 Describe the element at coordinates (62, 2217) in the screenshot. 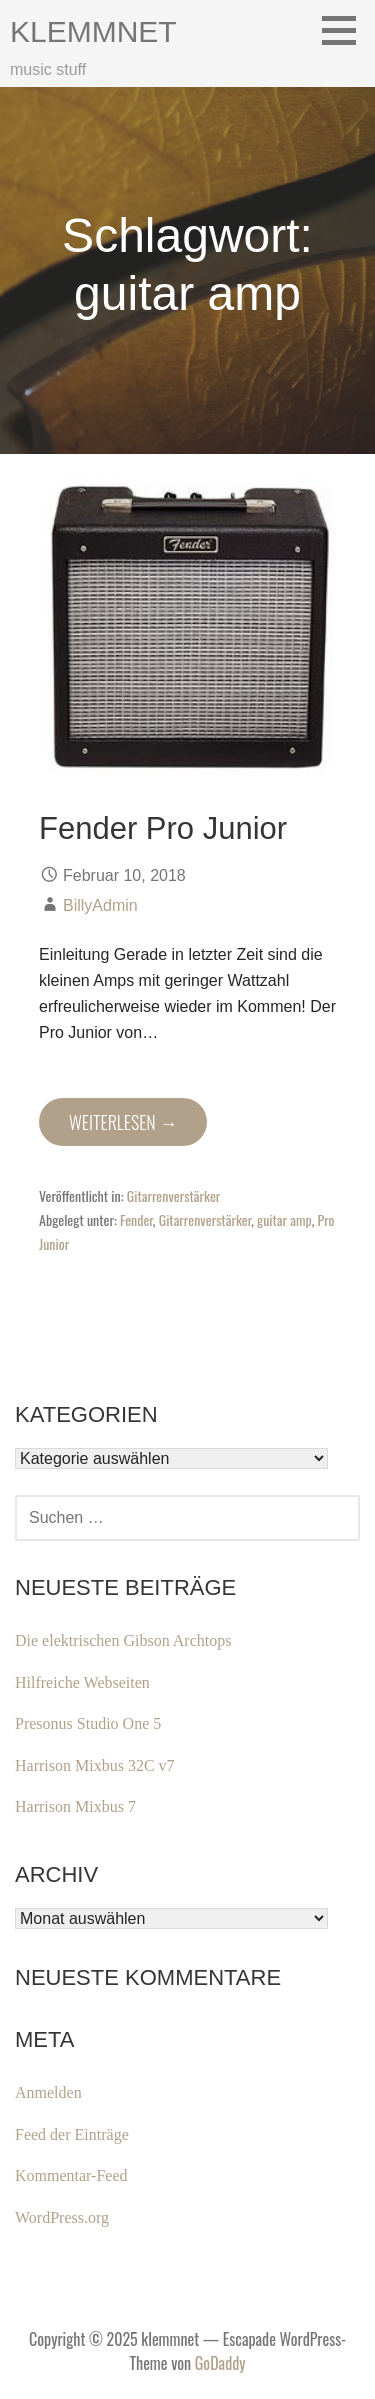

I see `WordPress.org` at that location.